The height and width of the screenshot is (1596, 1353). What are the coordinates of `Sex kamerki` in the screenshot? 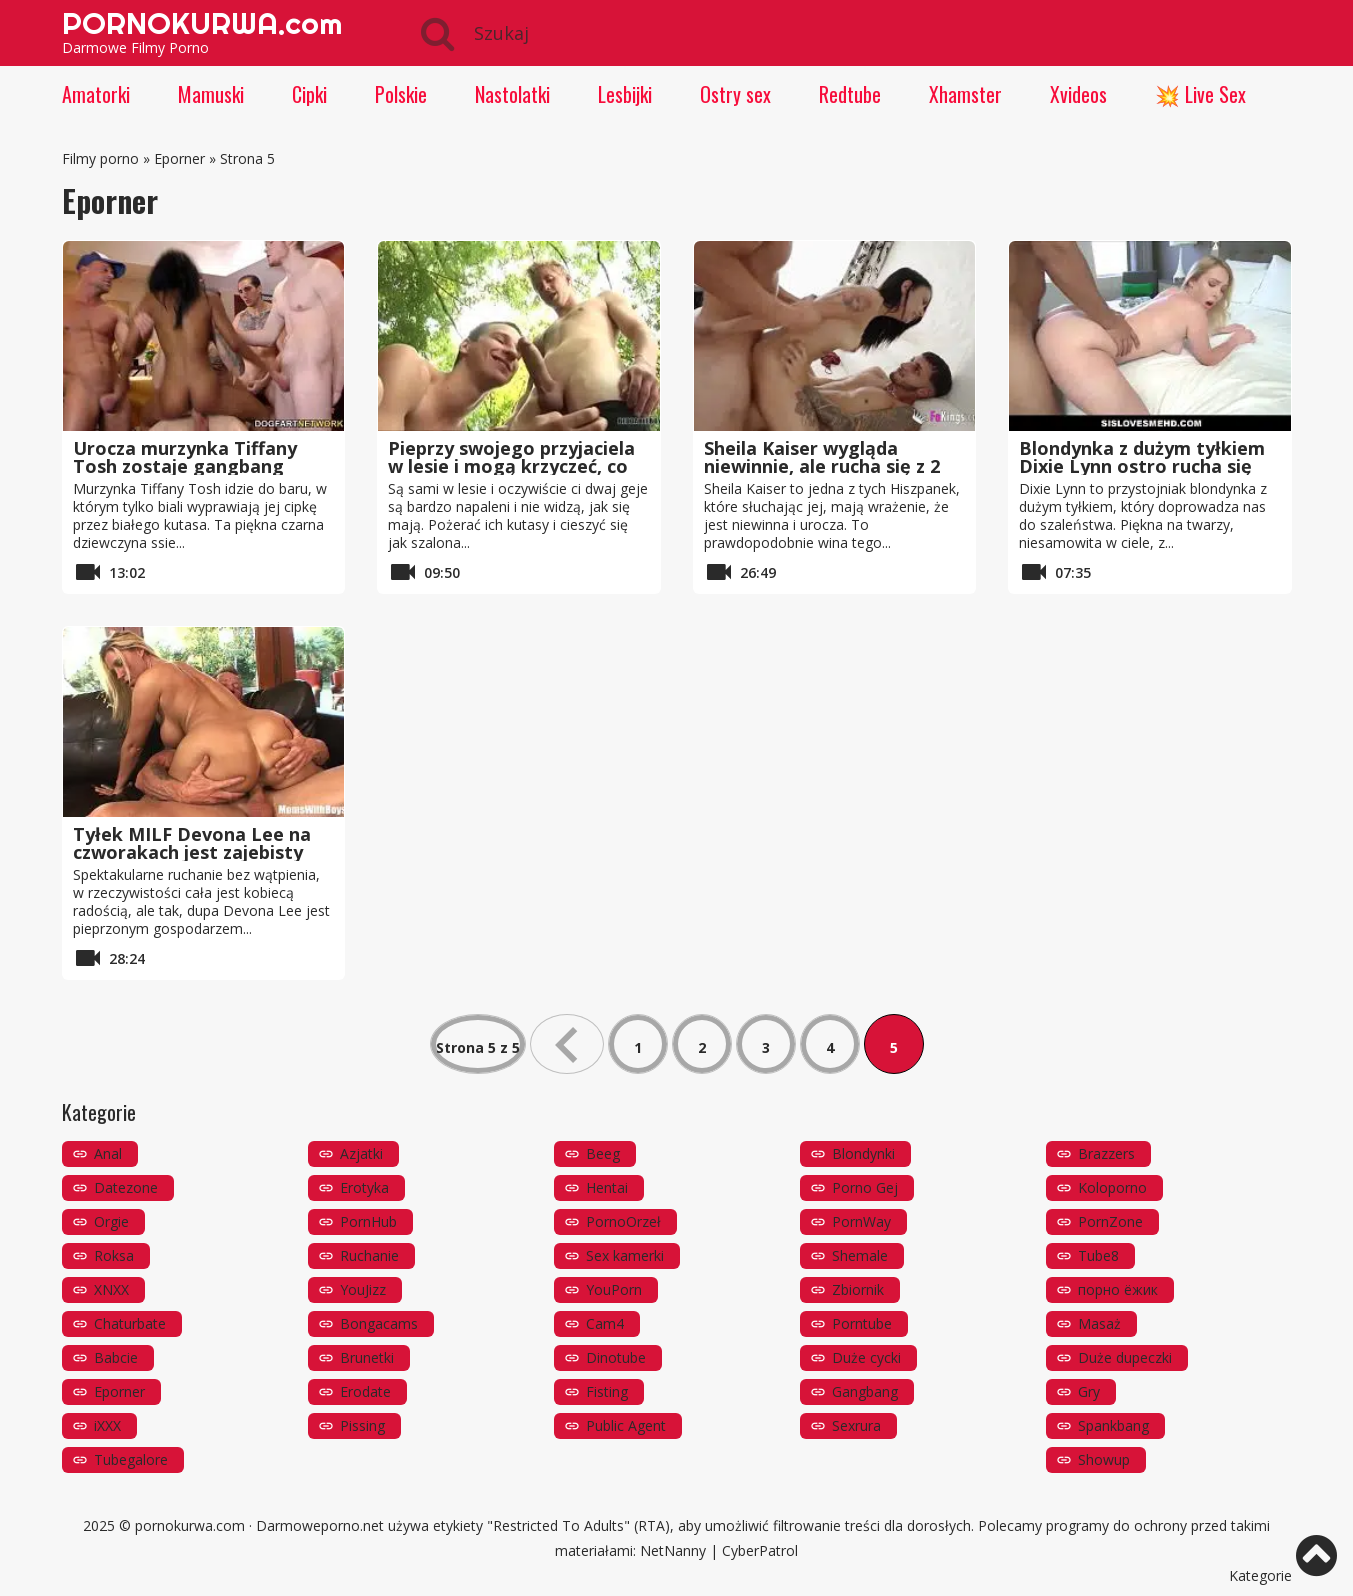 It's located at (625, 1255).